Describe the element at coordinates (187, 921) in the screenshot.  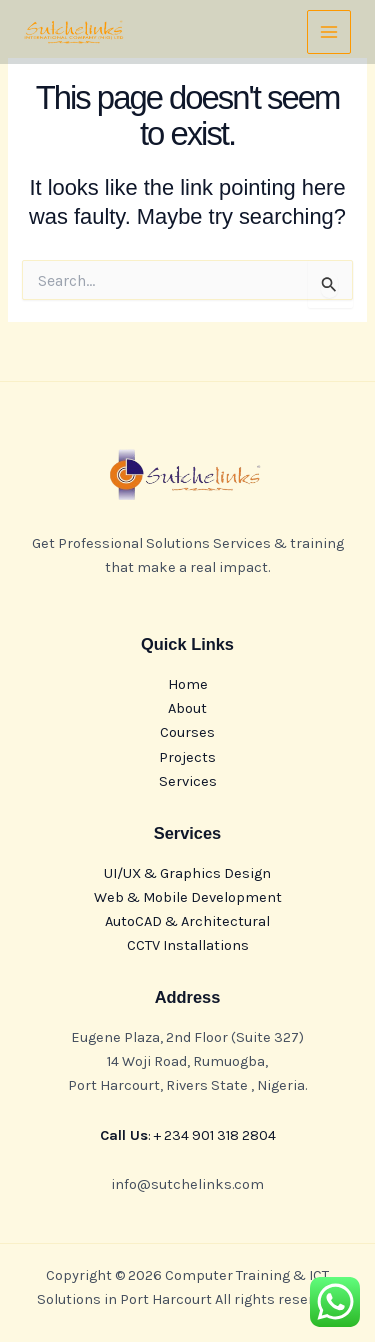
I see `AutoCAD & Architectural` at that location.